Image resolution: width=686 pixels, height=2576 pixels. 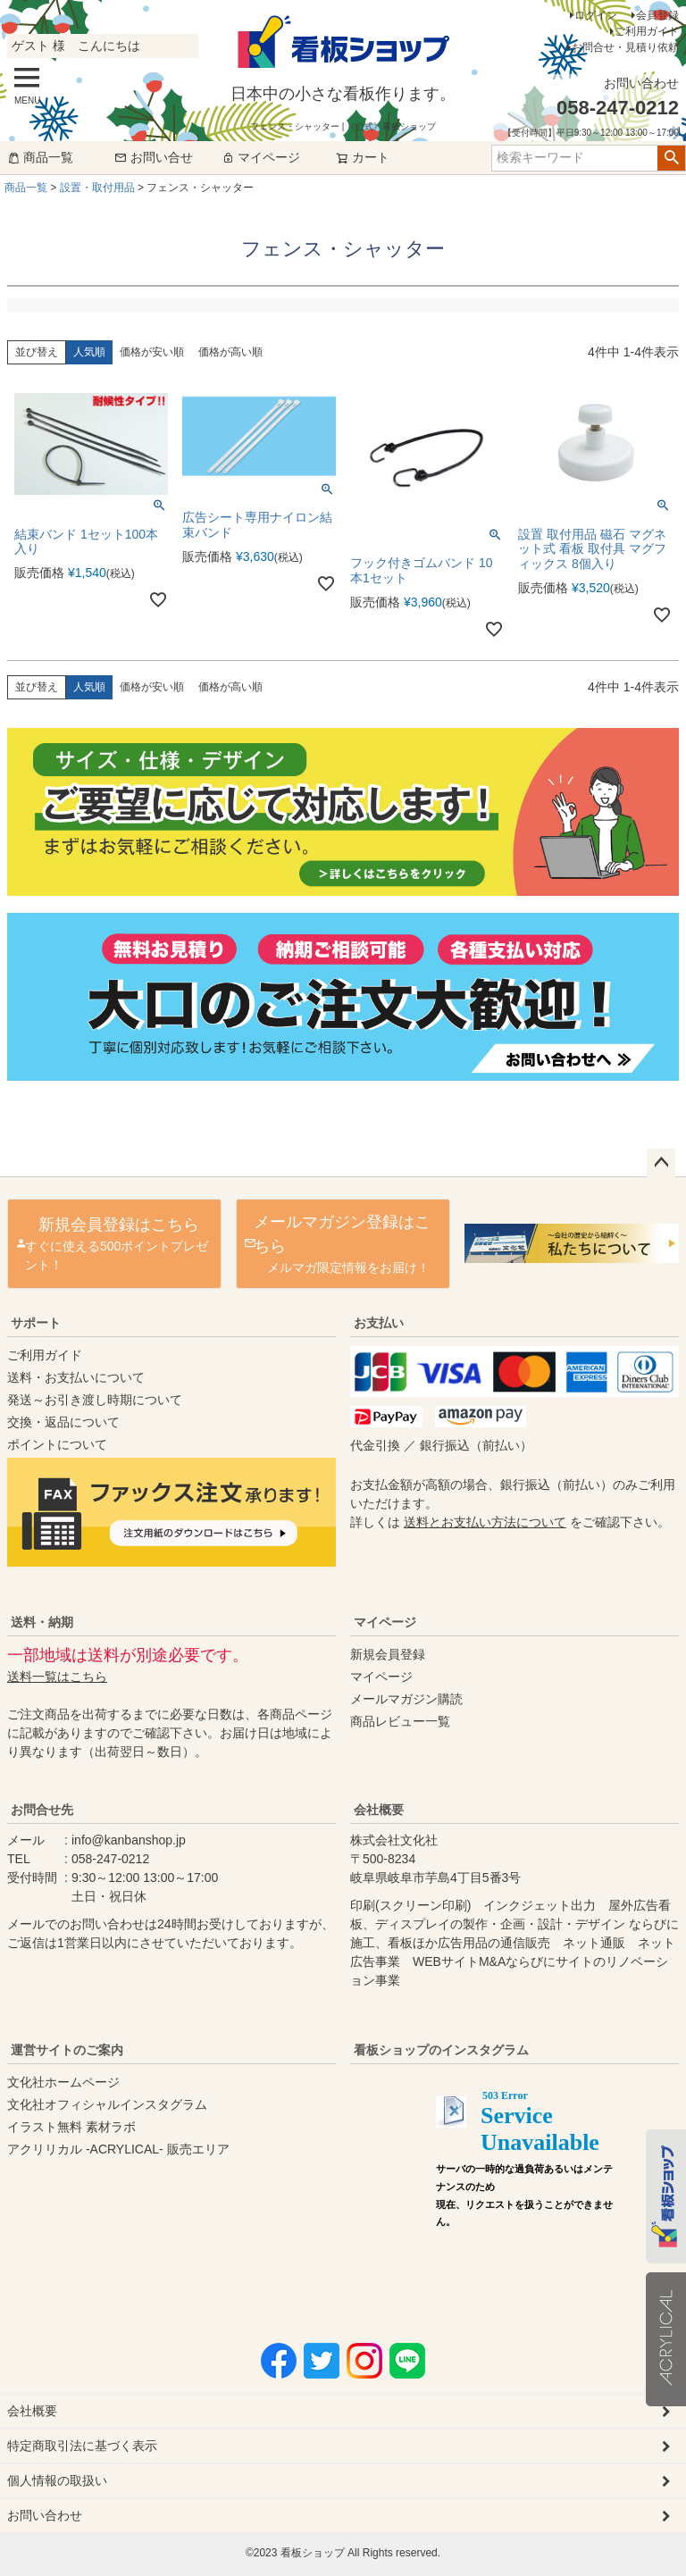 What do you see at coordinates (82, 2445) in the screenshot?
I see `特定商取引法に基づく表示` at bounding box center [82, 2445].